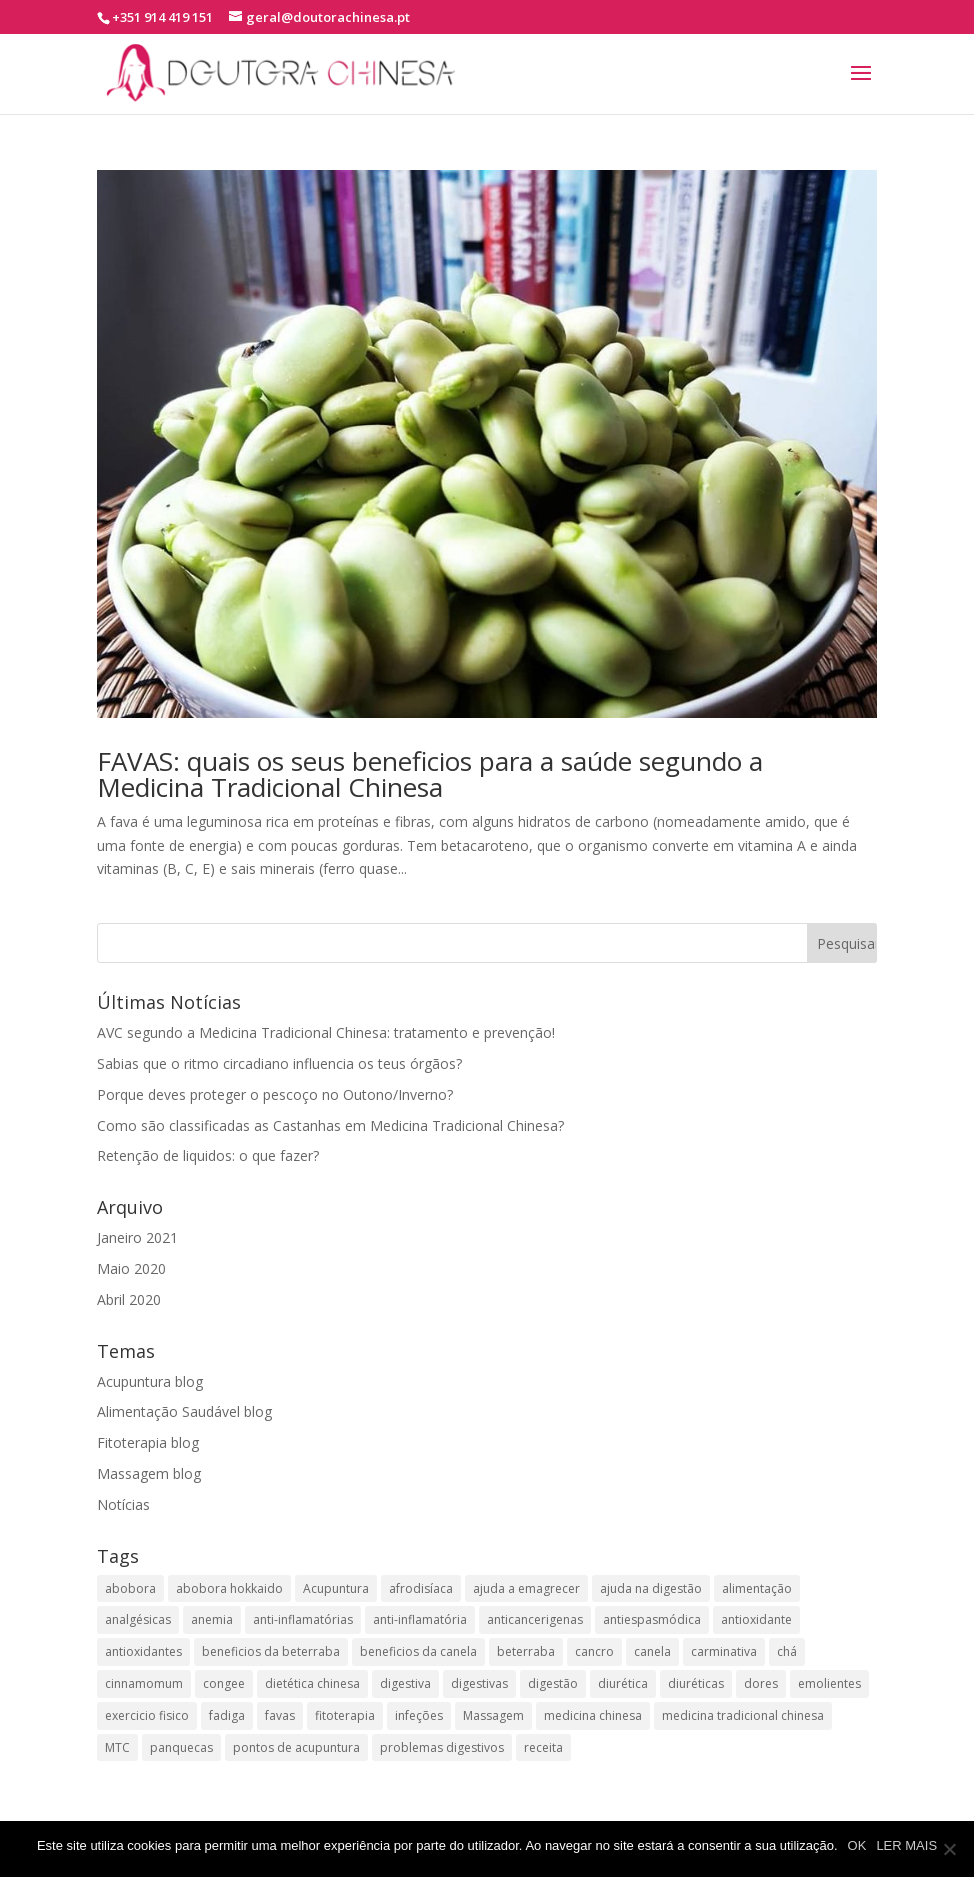 The height and width of the screenshot is (1877, 974). Describe the element at coordinates (326, 1032) in the screenshot. I see `AVC segundo a Medicina Tradicional Chinesa: tratamento e prevenção!` at that location.